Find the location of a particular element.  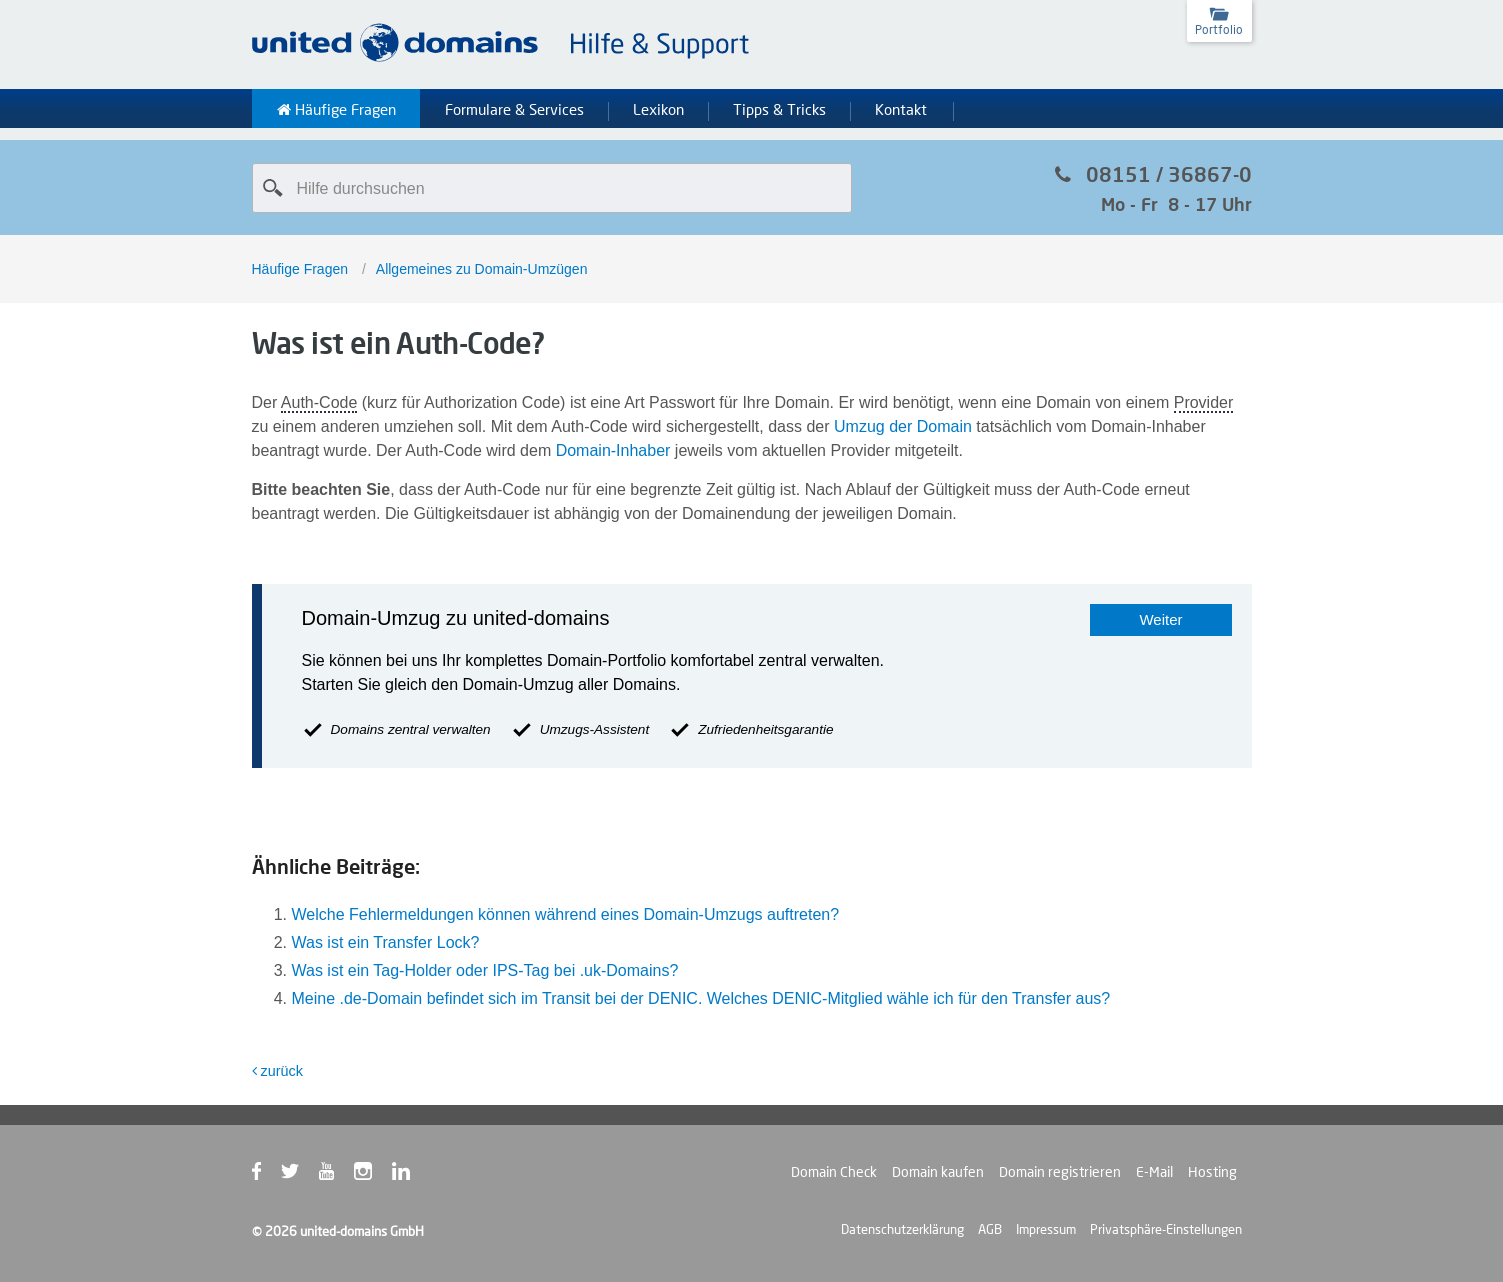

Datenschutzerklärung is located at coordinates (902, 1229).